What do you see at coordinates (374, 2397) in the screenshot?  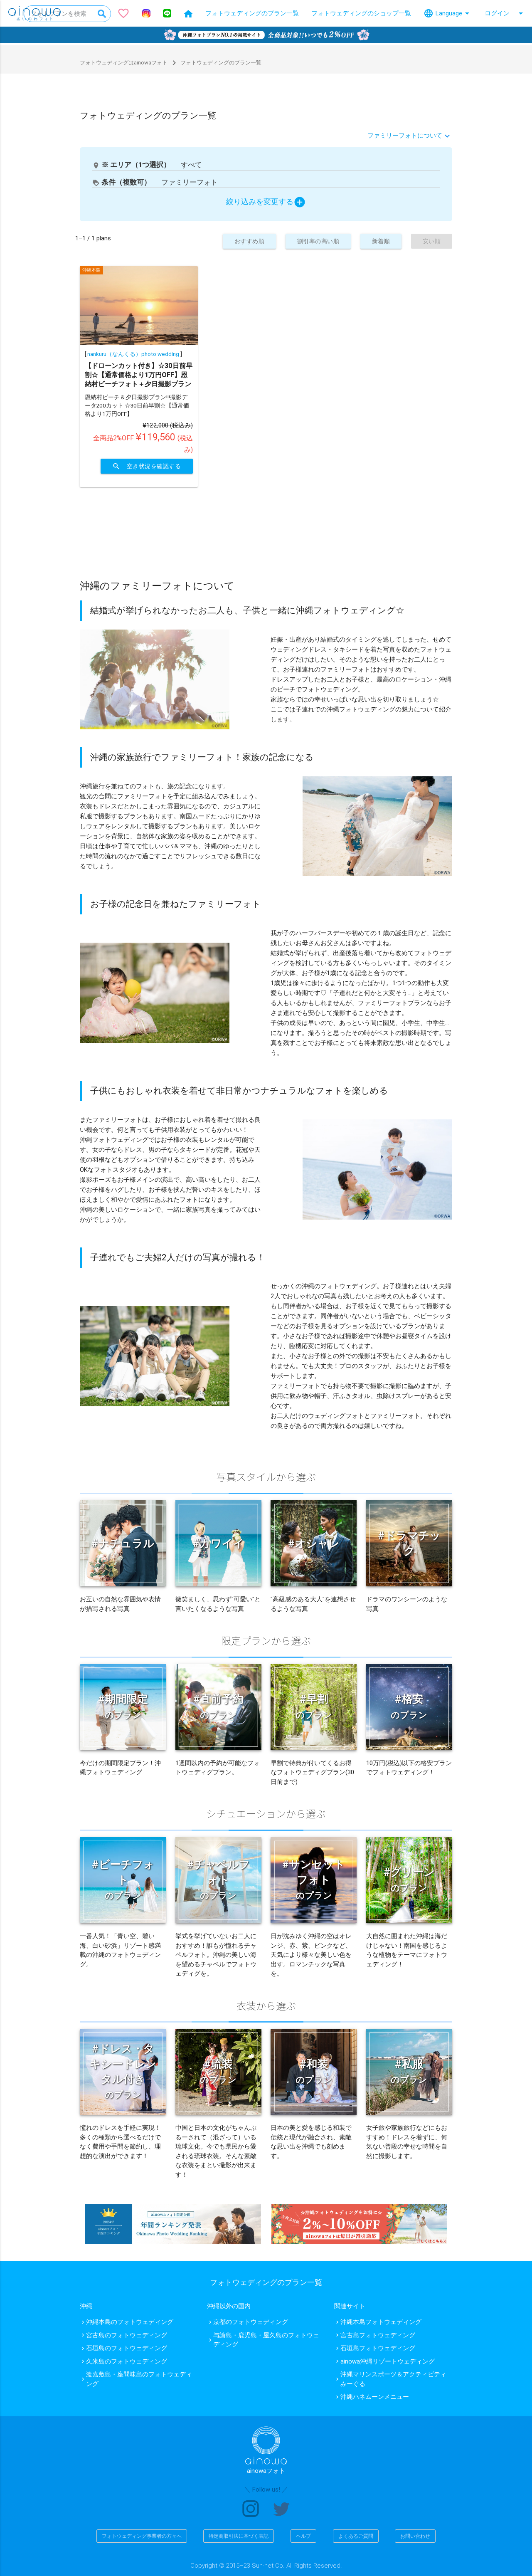 I see `沖縄ハネムーンメニュー` at bounding box center [374, 2397].